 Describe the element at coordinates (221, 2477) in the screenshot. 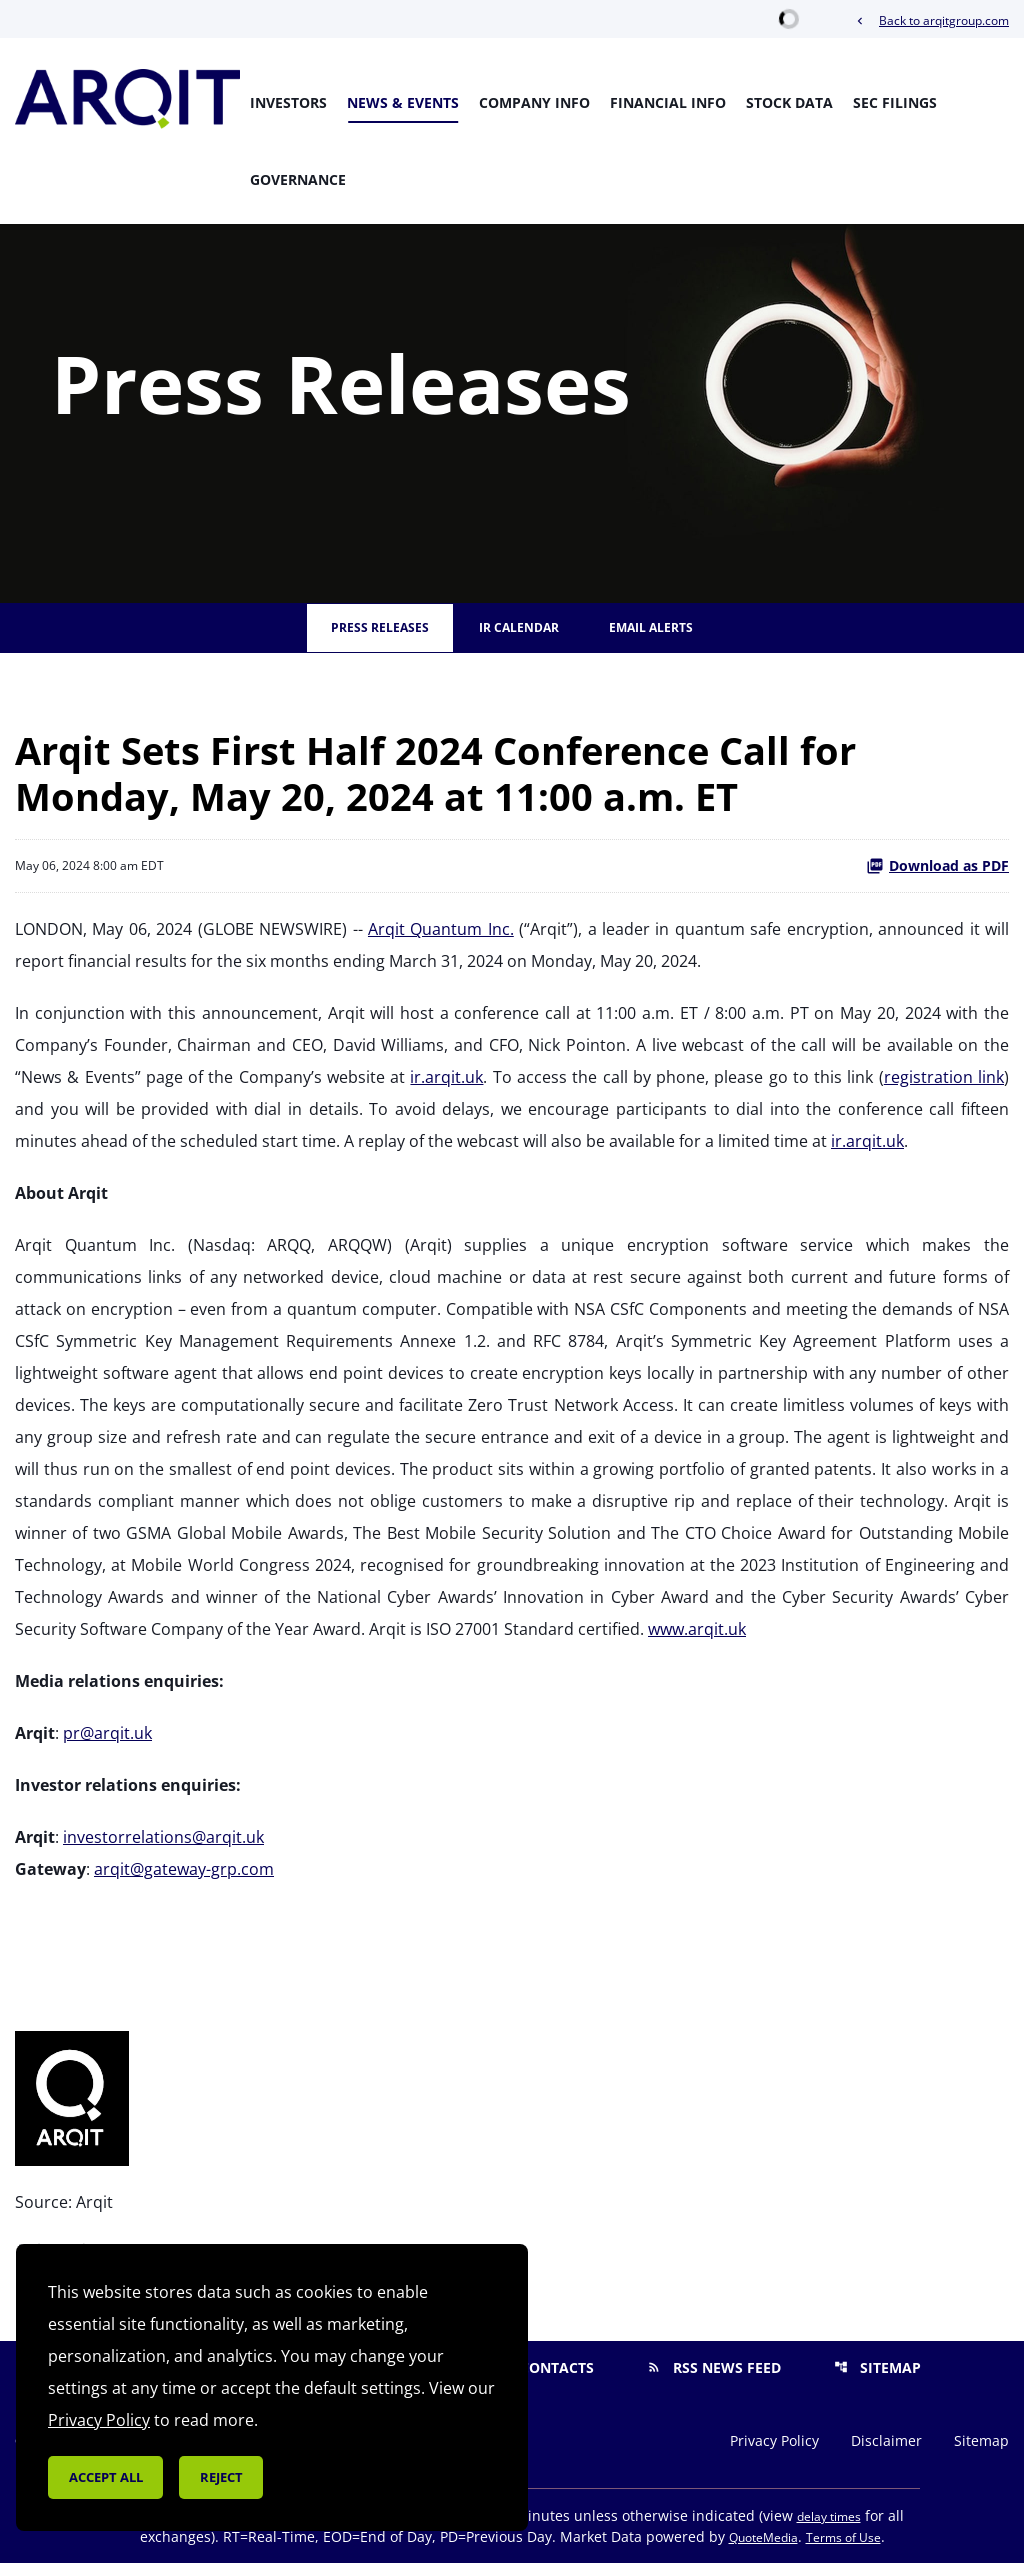

I see `Reject` at that location.